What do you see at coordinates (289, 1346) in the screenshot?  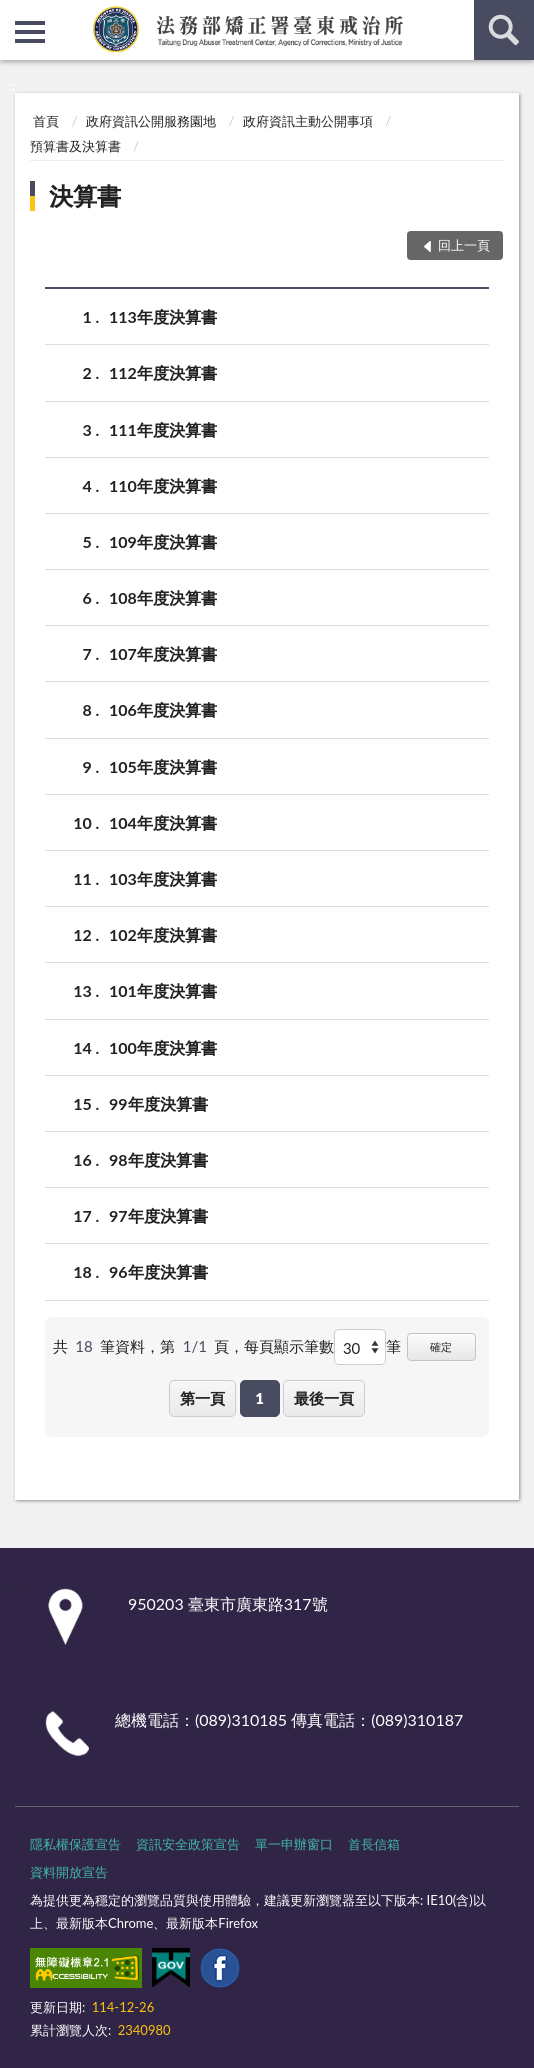 I see `每頁顯示筆數` at bounding box center [289, 1346].